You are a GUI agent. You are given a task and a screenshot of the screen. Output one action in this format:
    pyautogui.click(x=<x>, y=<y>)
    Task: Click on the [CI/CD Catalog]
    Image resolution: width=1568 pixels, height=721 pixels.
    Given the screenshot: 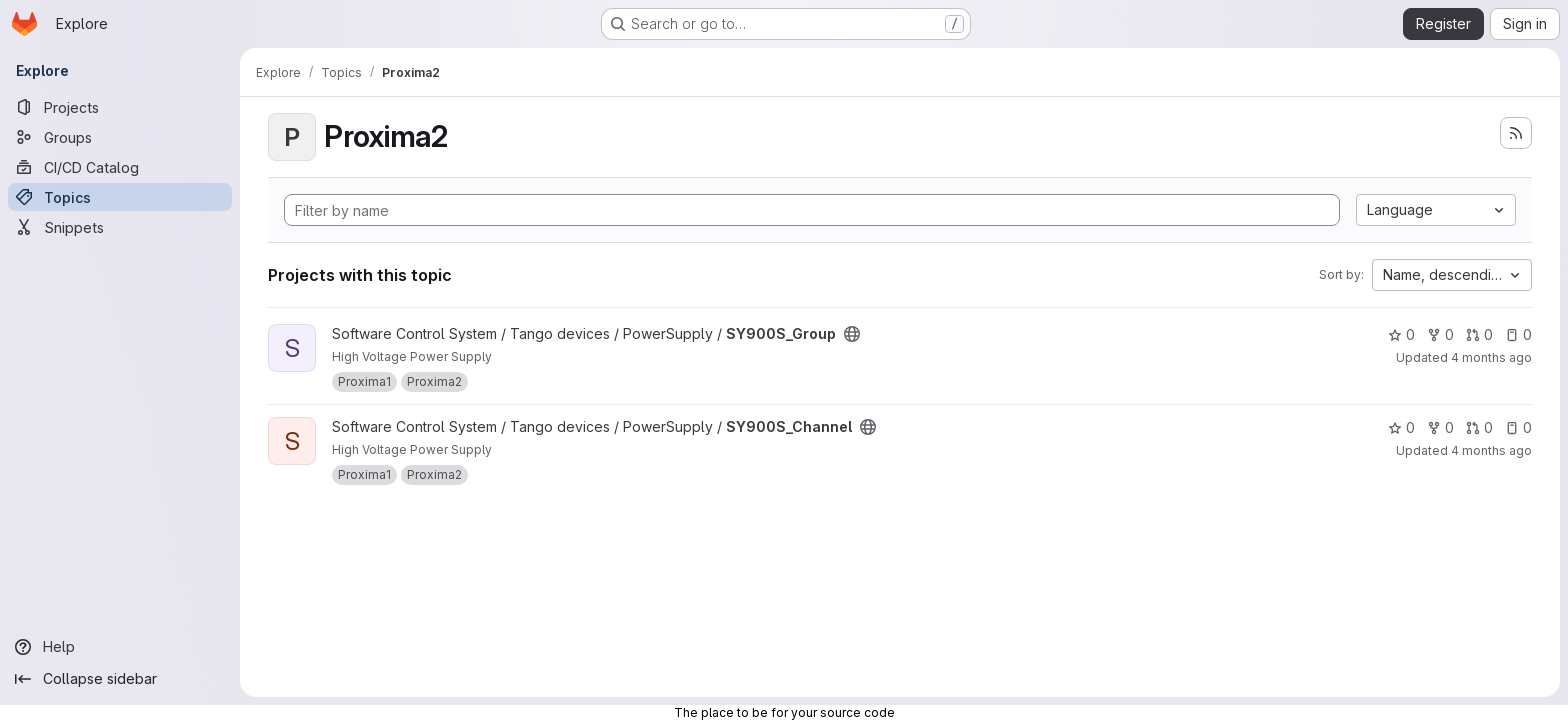 What is the action you would take?
    pyautogui.click(x=120, y=167)
    